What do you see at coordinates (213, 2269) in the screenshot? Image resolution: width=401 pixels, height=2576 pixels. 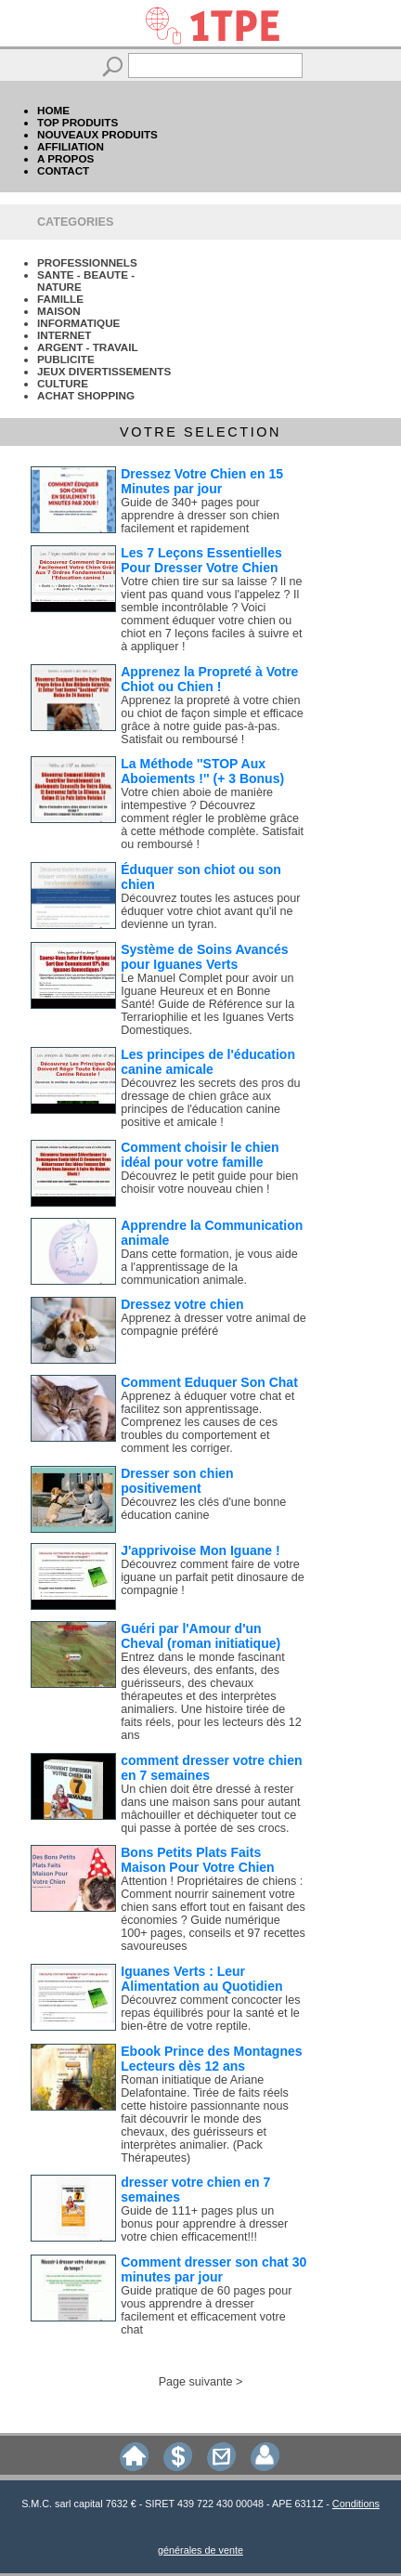 I see `Comment dresser son chat 30 minutes par jour` at bounding box center [213, 2269].